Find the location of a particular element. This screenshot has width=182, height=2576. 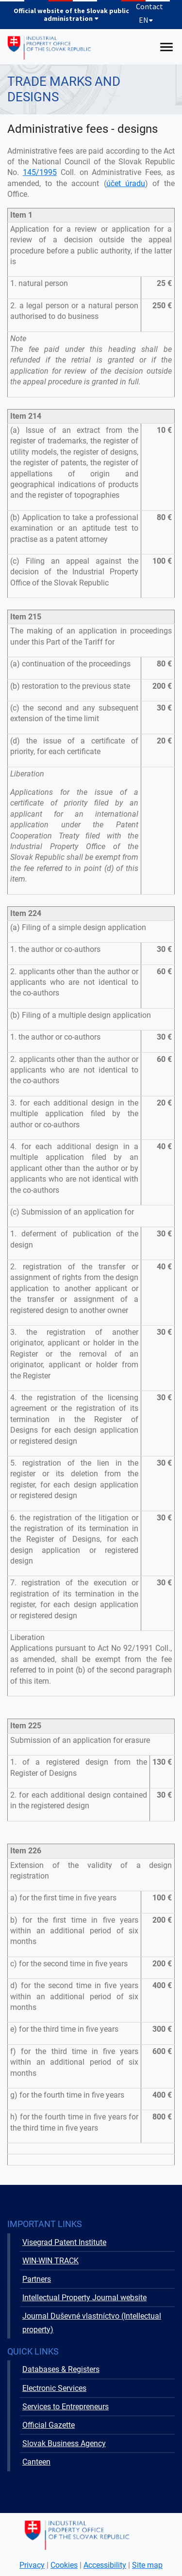

Partners is located at coordinates (36, 2279).